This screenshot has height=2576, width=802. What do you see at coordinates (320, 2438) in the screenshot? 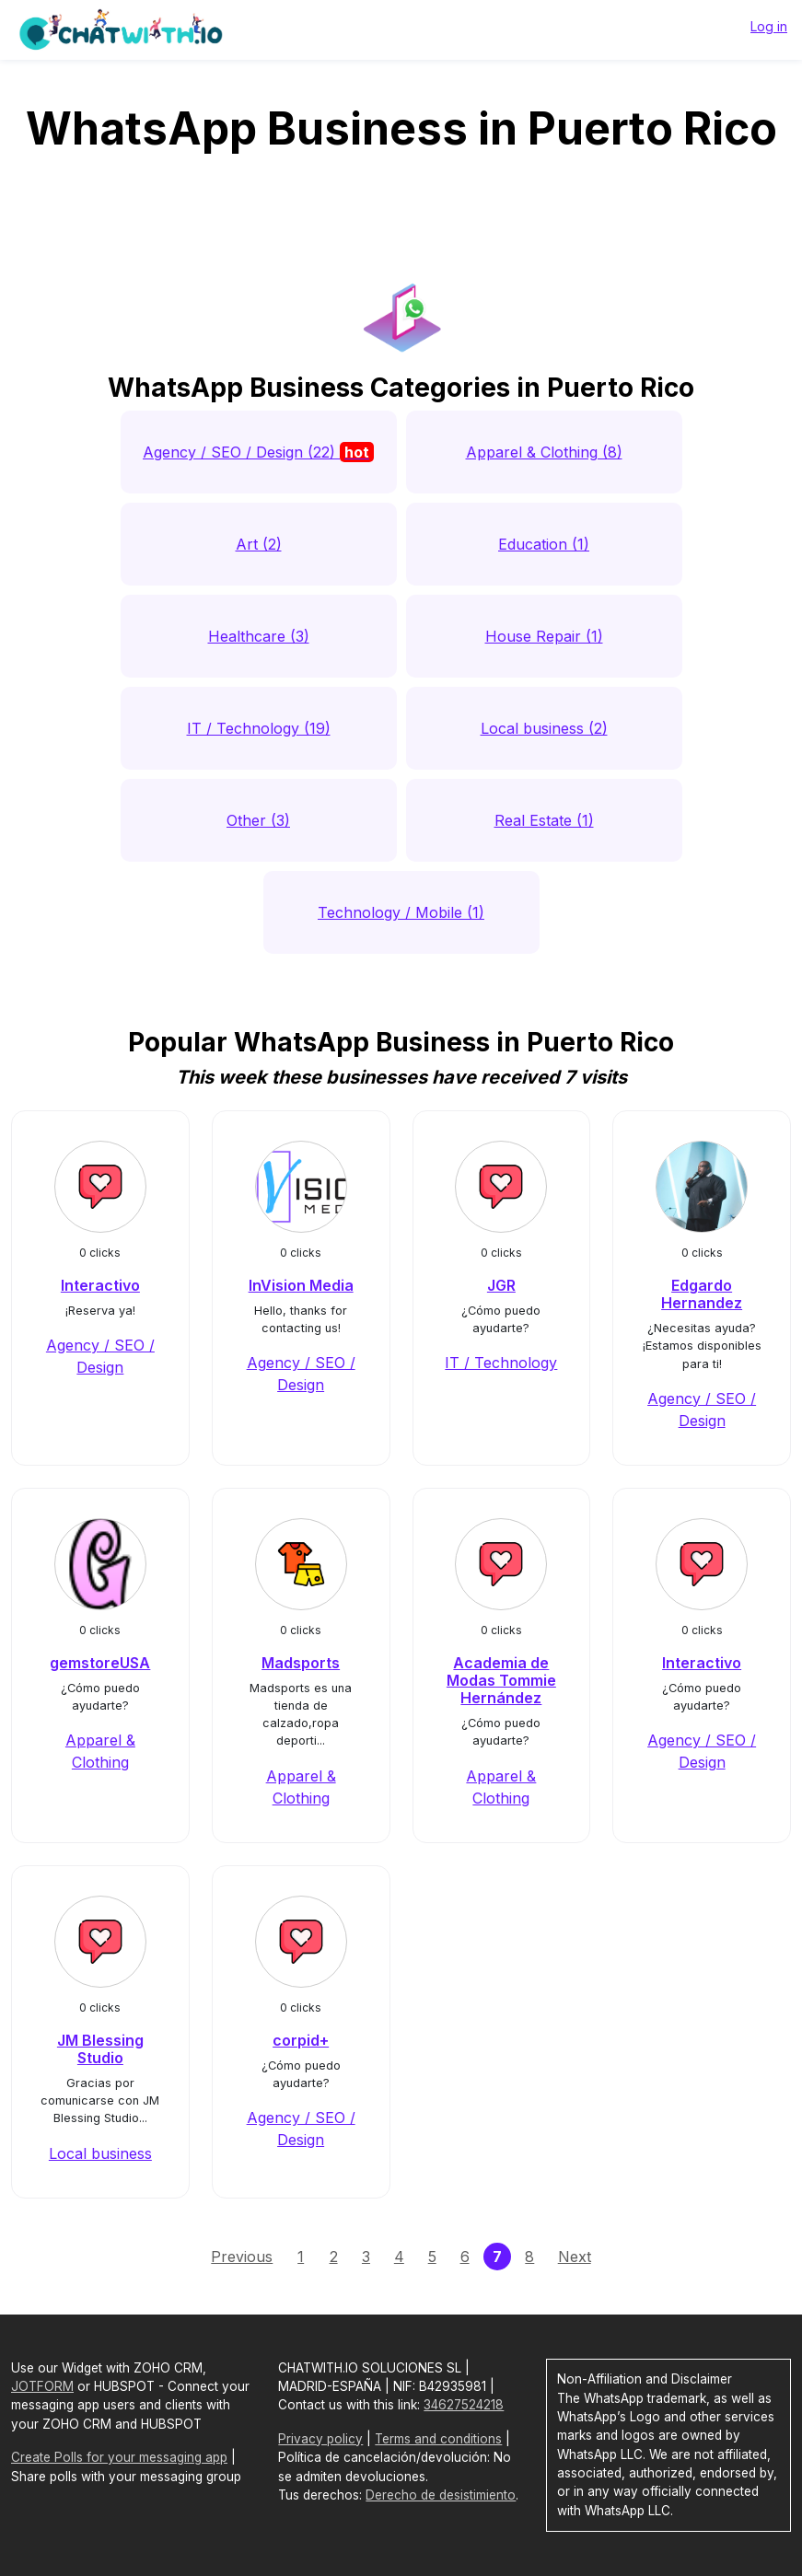
I see `Privacy policy` at bounding box center [320, 2438].